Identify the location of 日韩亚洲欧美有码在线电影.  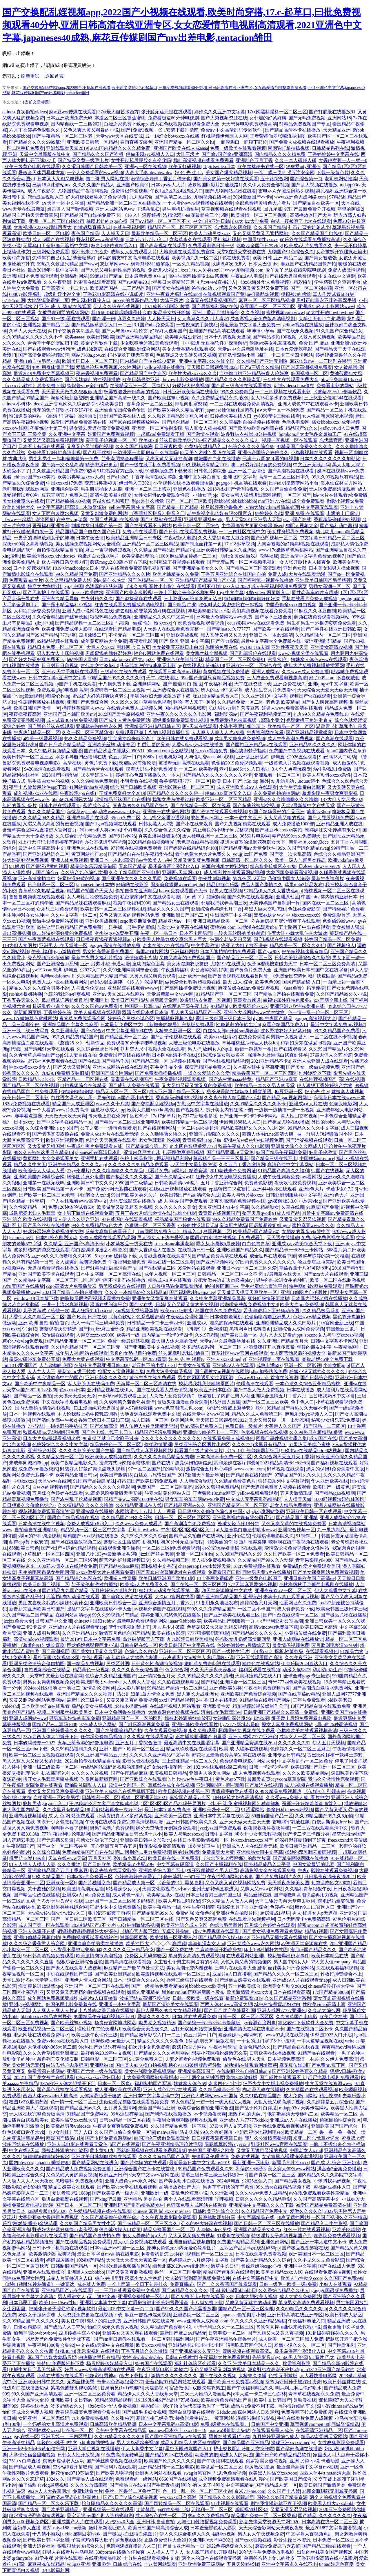
(191, 391).